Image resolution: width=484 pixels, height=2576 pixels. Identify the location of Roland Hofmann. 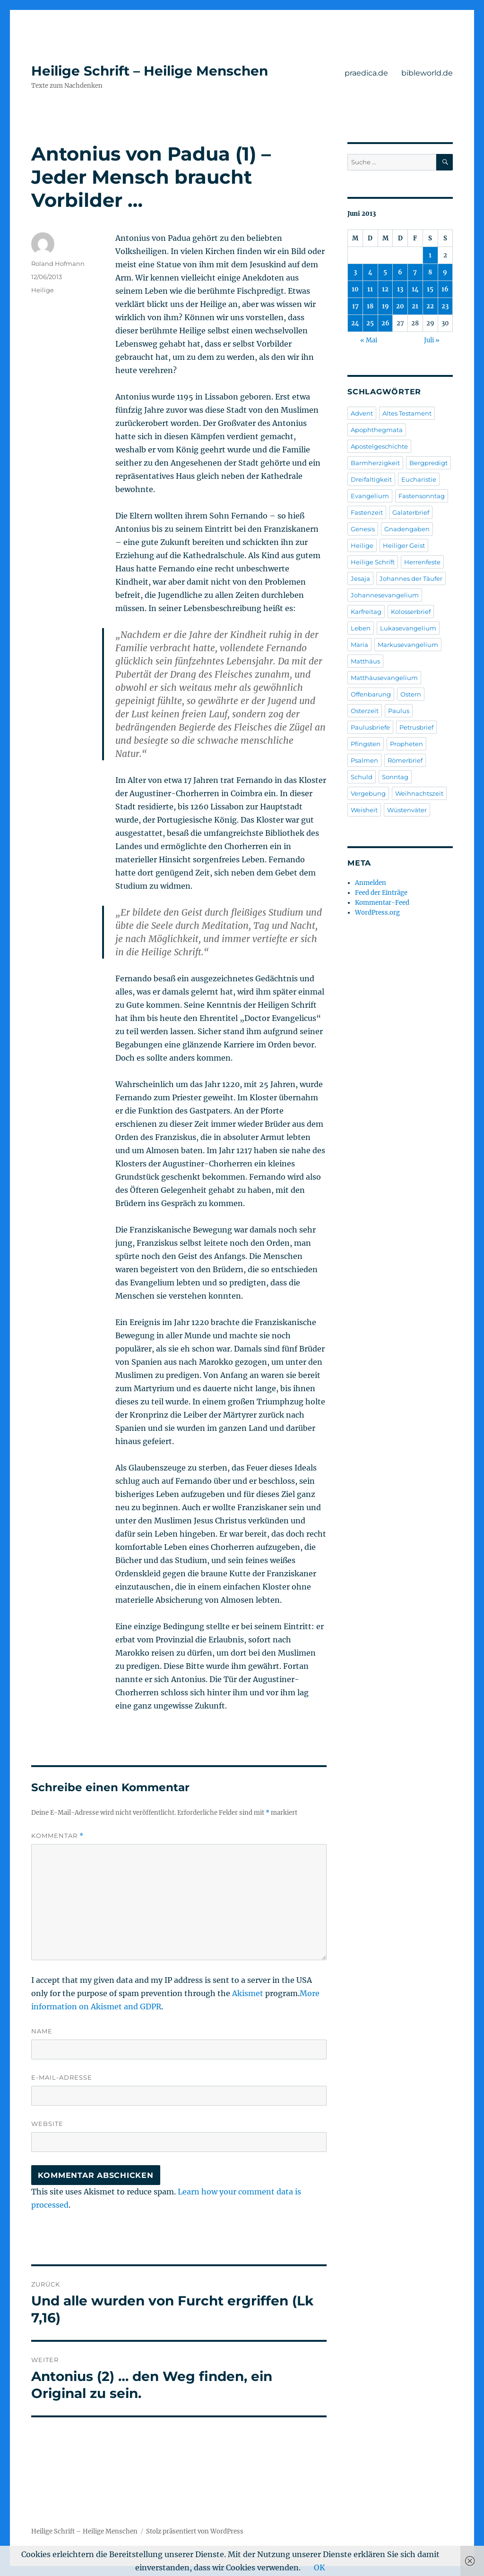
(58, 263).